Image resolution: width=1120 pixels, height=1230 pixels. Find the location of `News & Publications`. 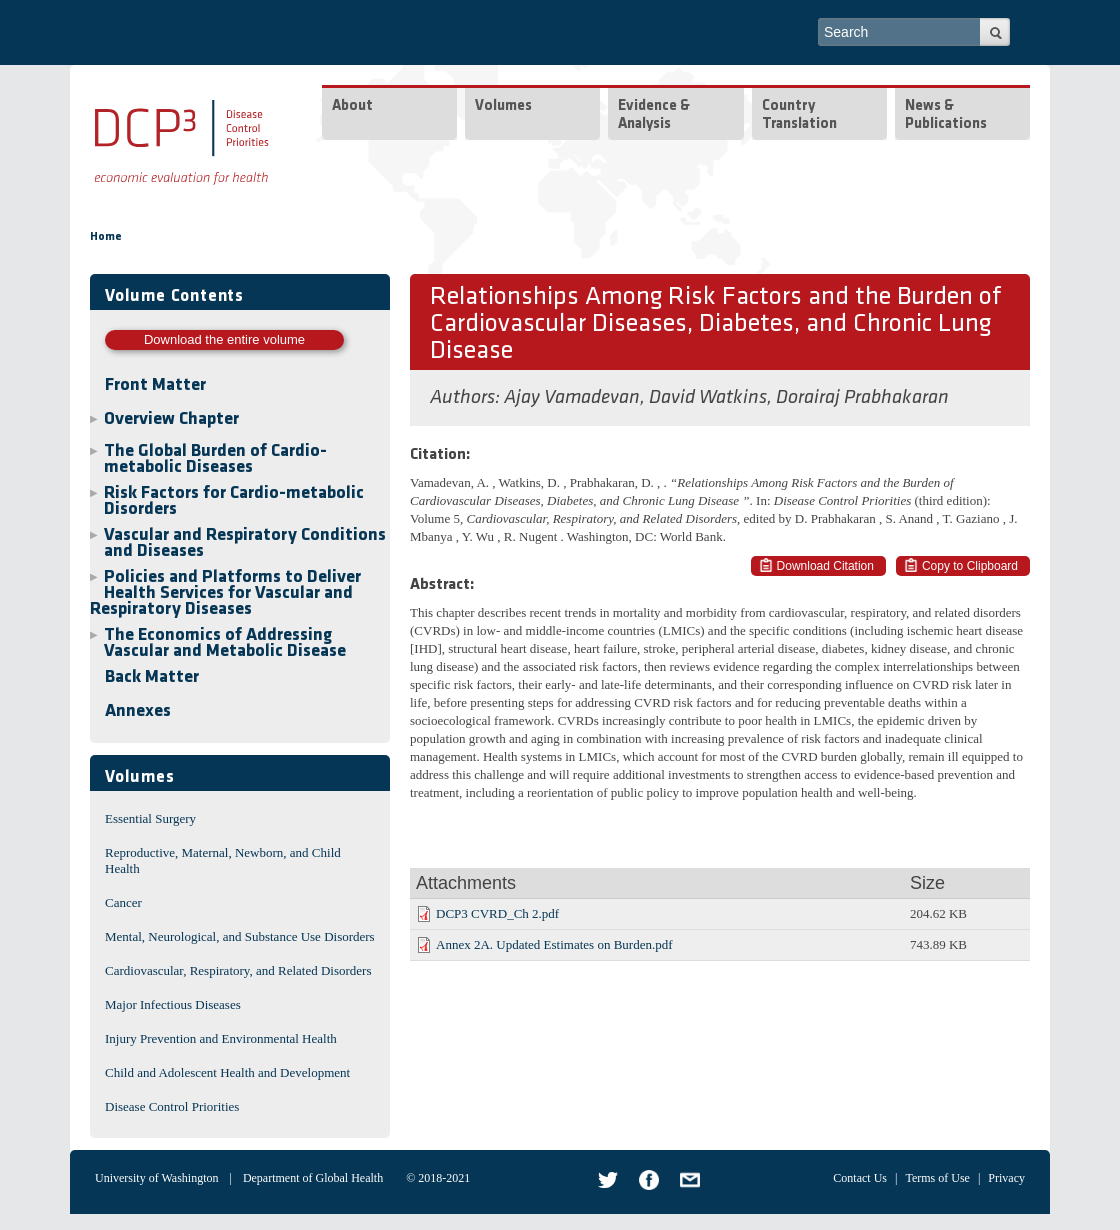

News & Publications is located at coordinates (946, 115).